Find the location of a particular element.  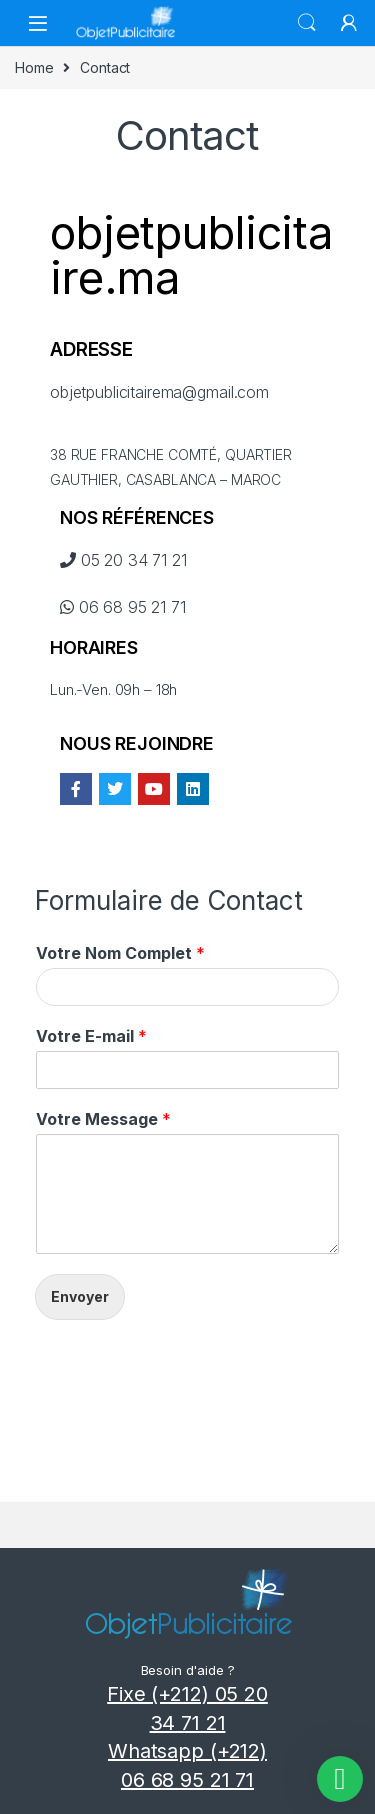

05 20 34 71 21 is located at coordinates (123, 560).